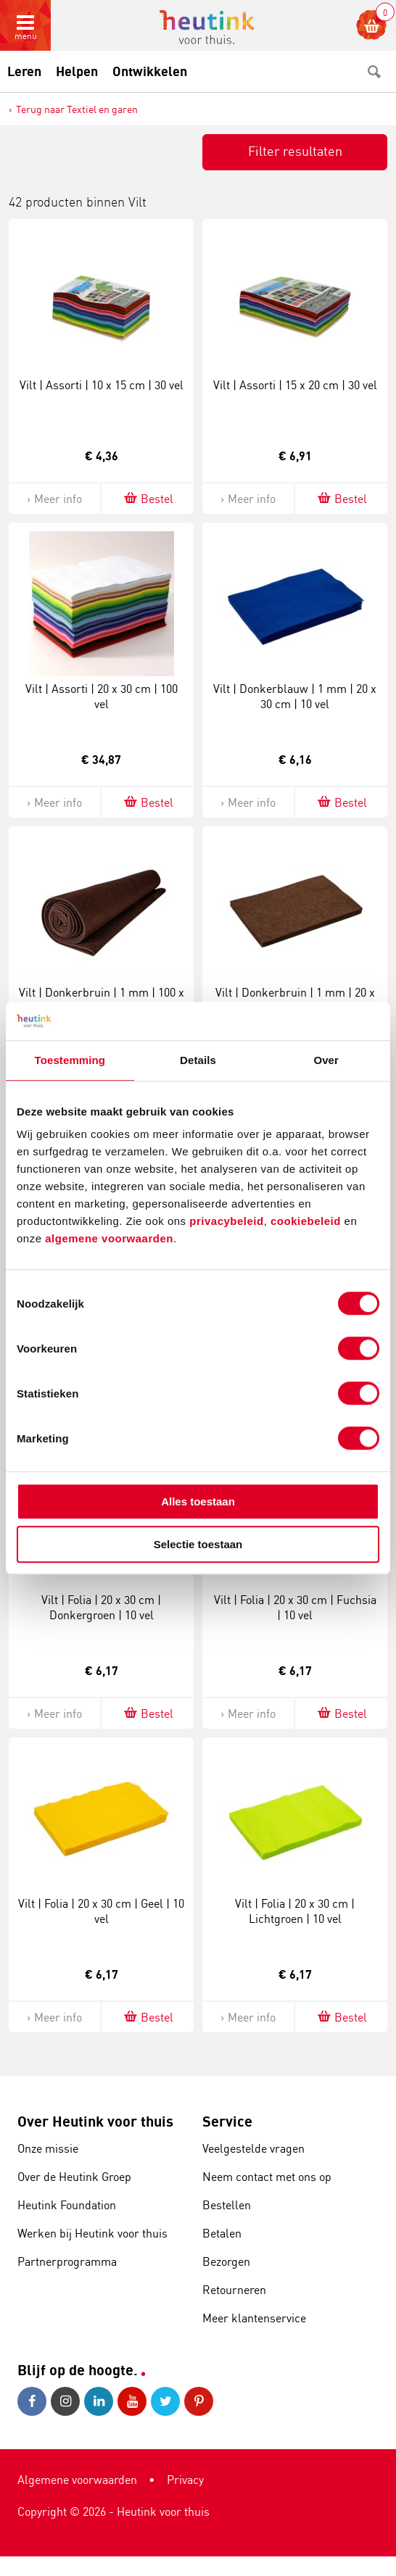  What do you see at coordinates (226, 1221) in the screenshot?
I see `privacybeleid` at bounding box center [226, 1221].